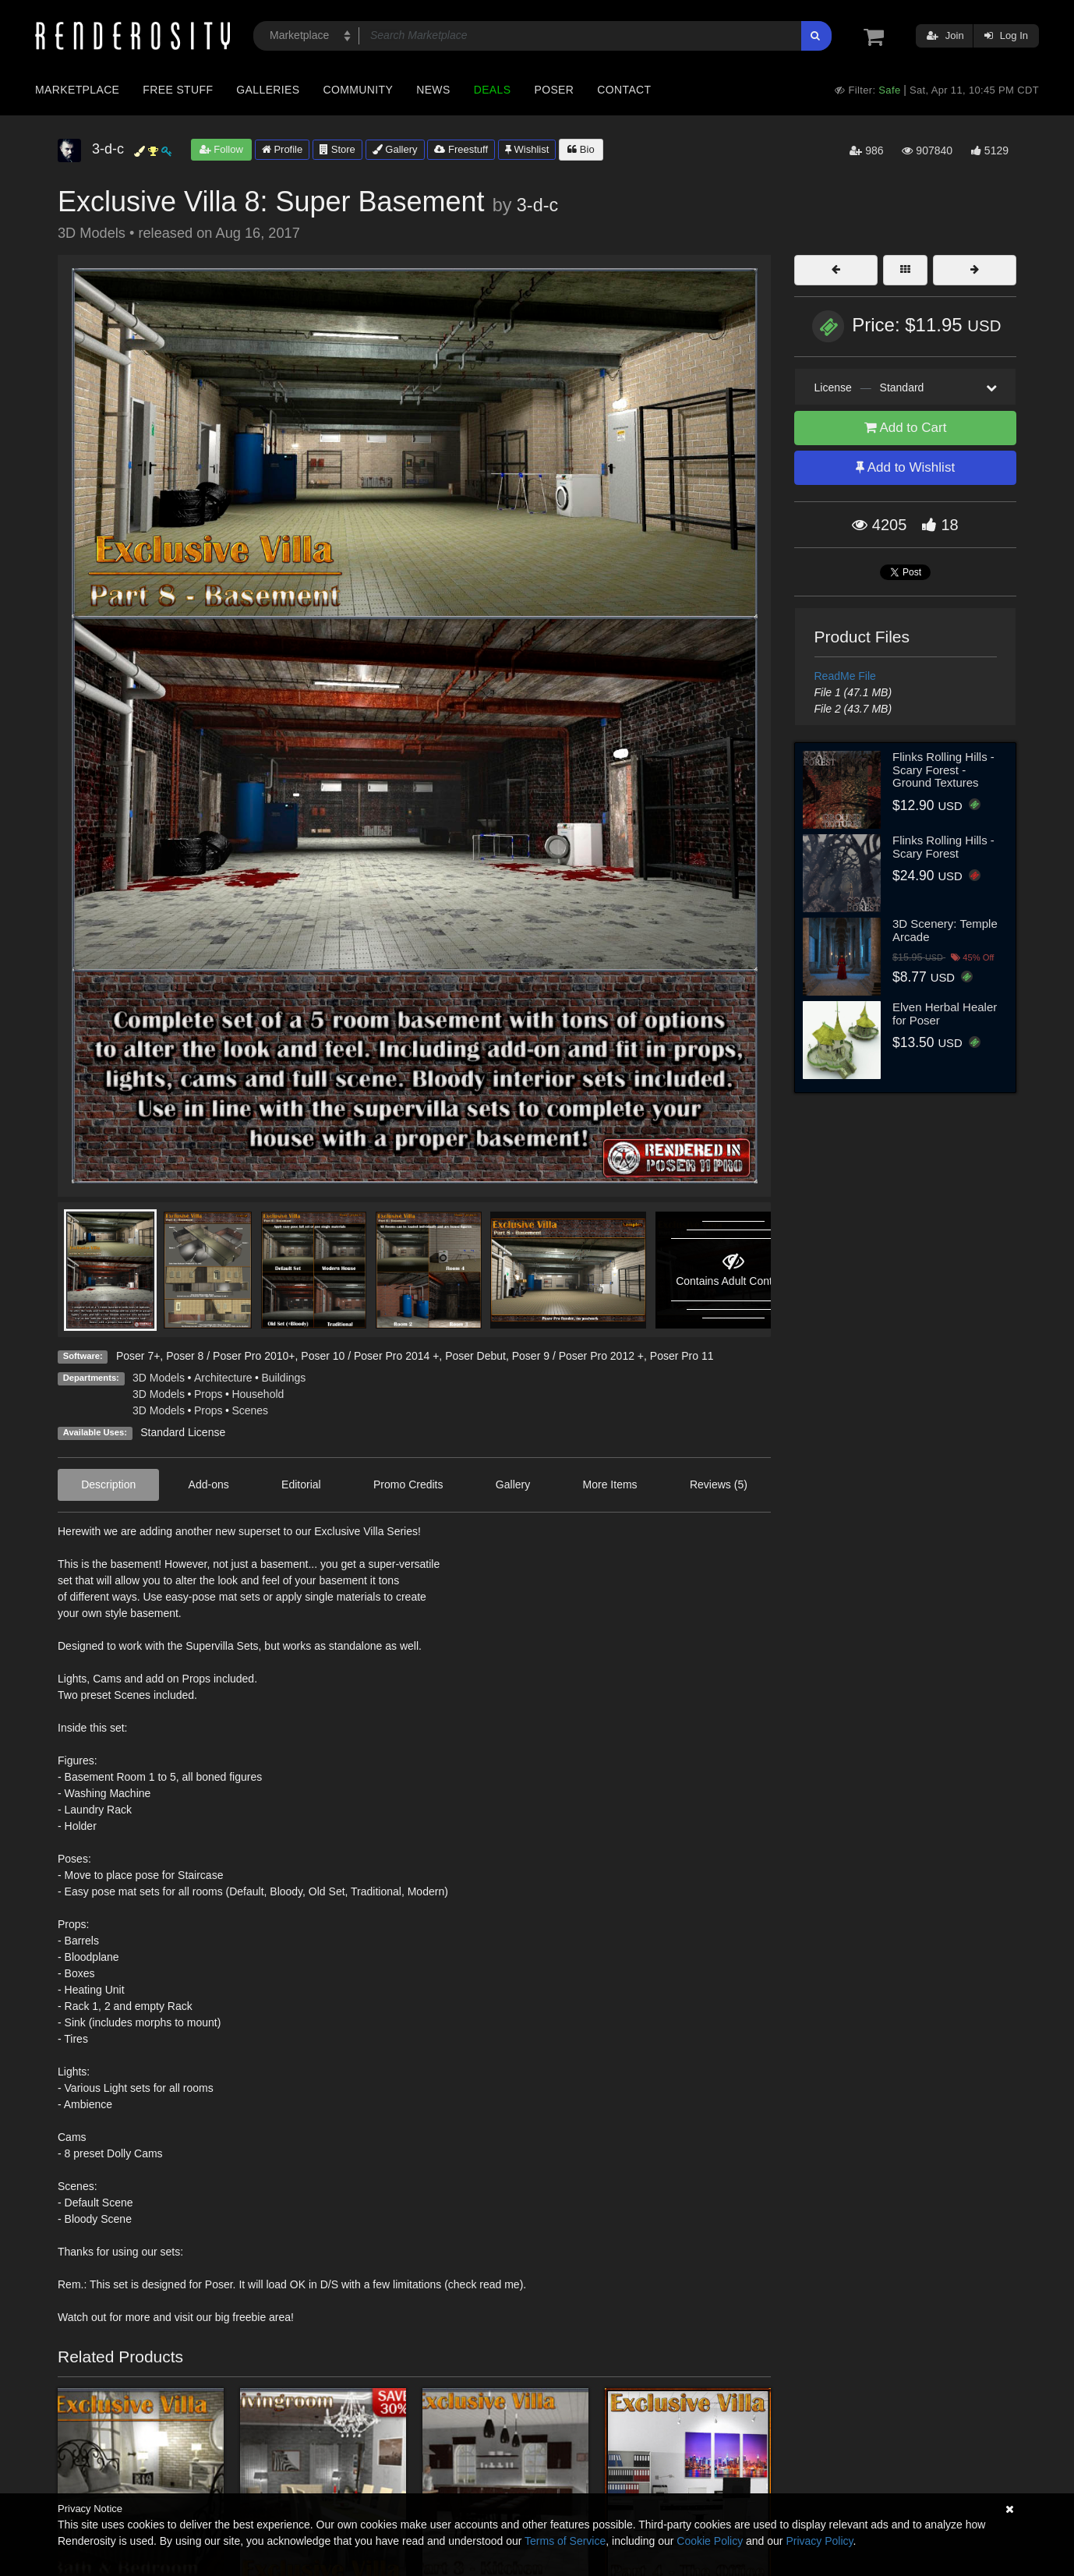  I want to click on Freestuff, so click(461, 149).